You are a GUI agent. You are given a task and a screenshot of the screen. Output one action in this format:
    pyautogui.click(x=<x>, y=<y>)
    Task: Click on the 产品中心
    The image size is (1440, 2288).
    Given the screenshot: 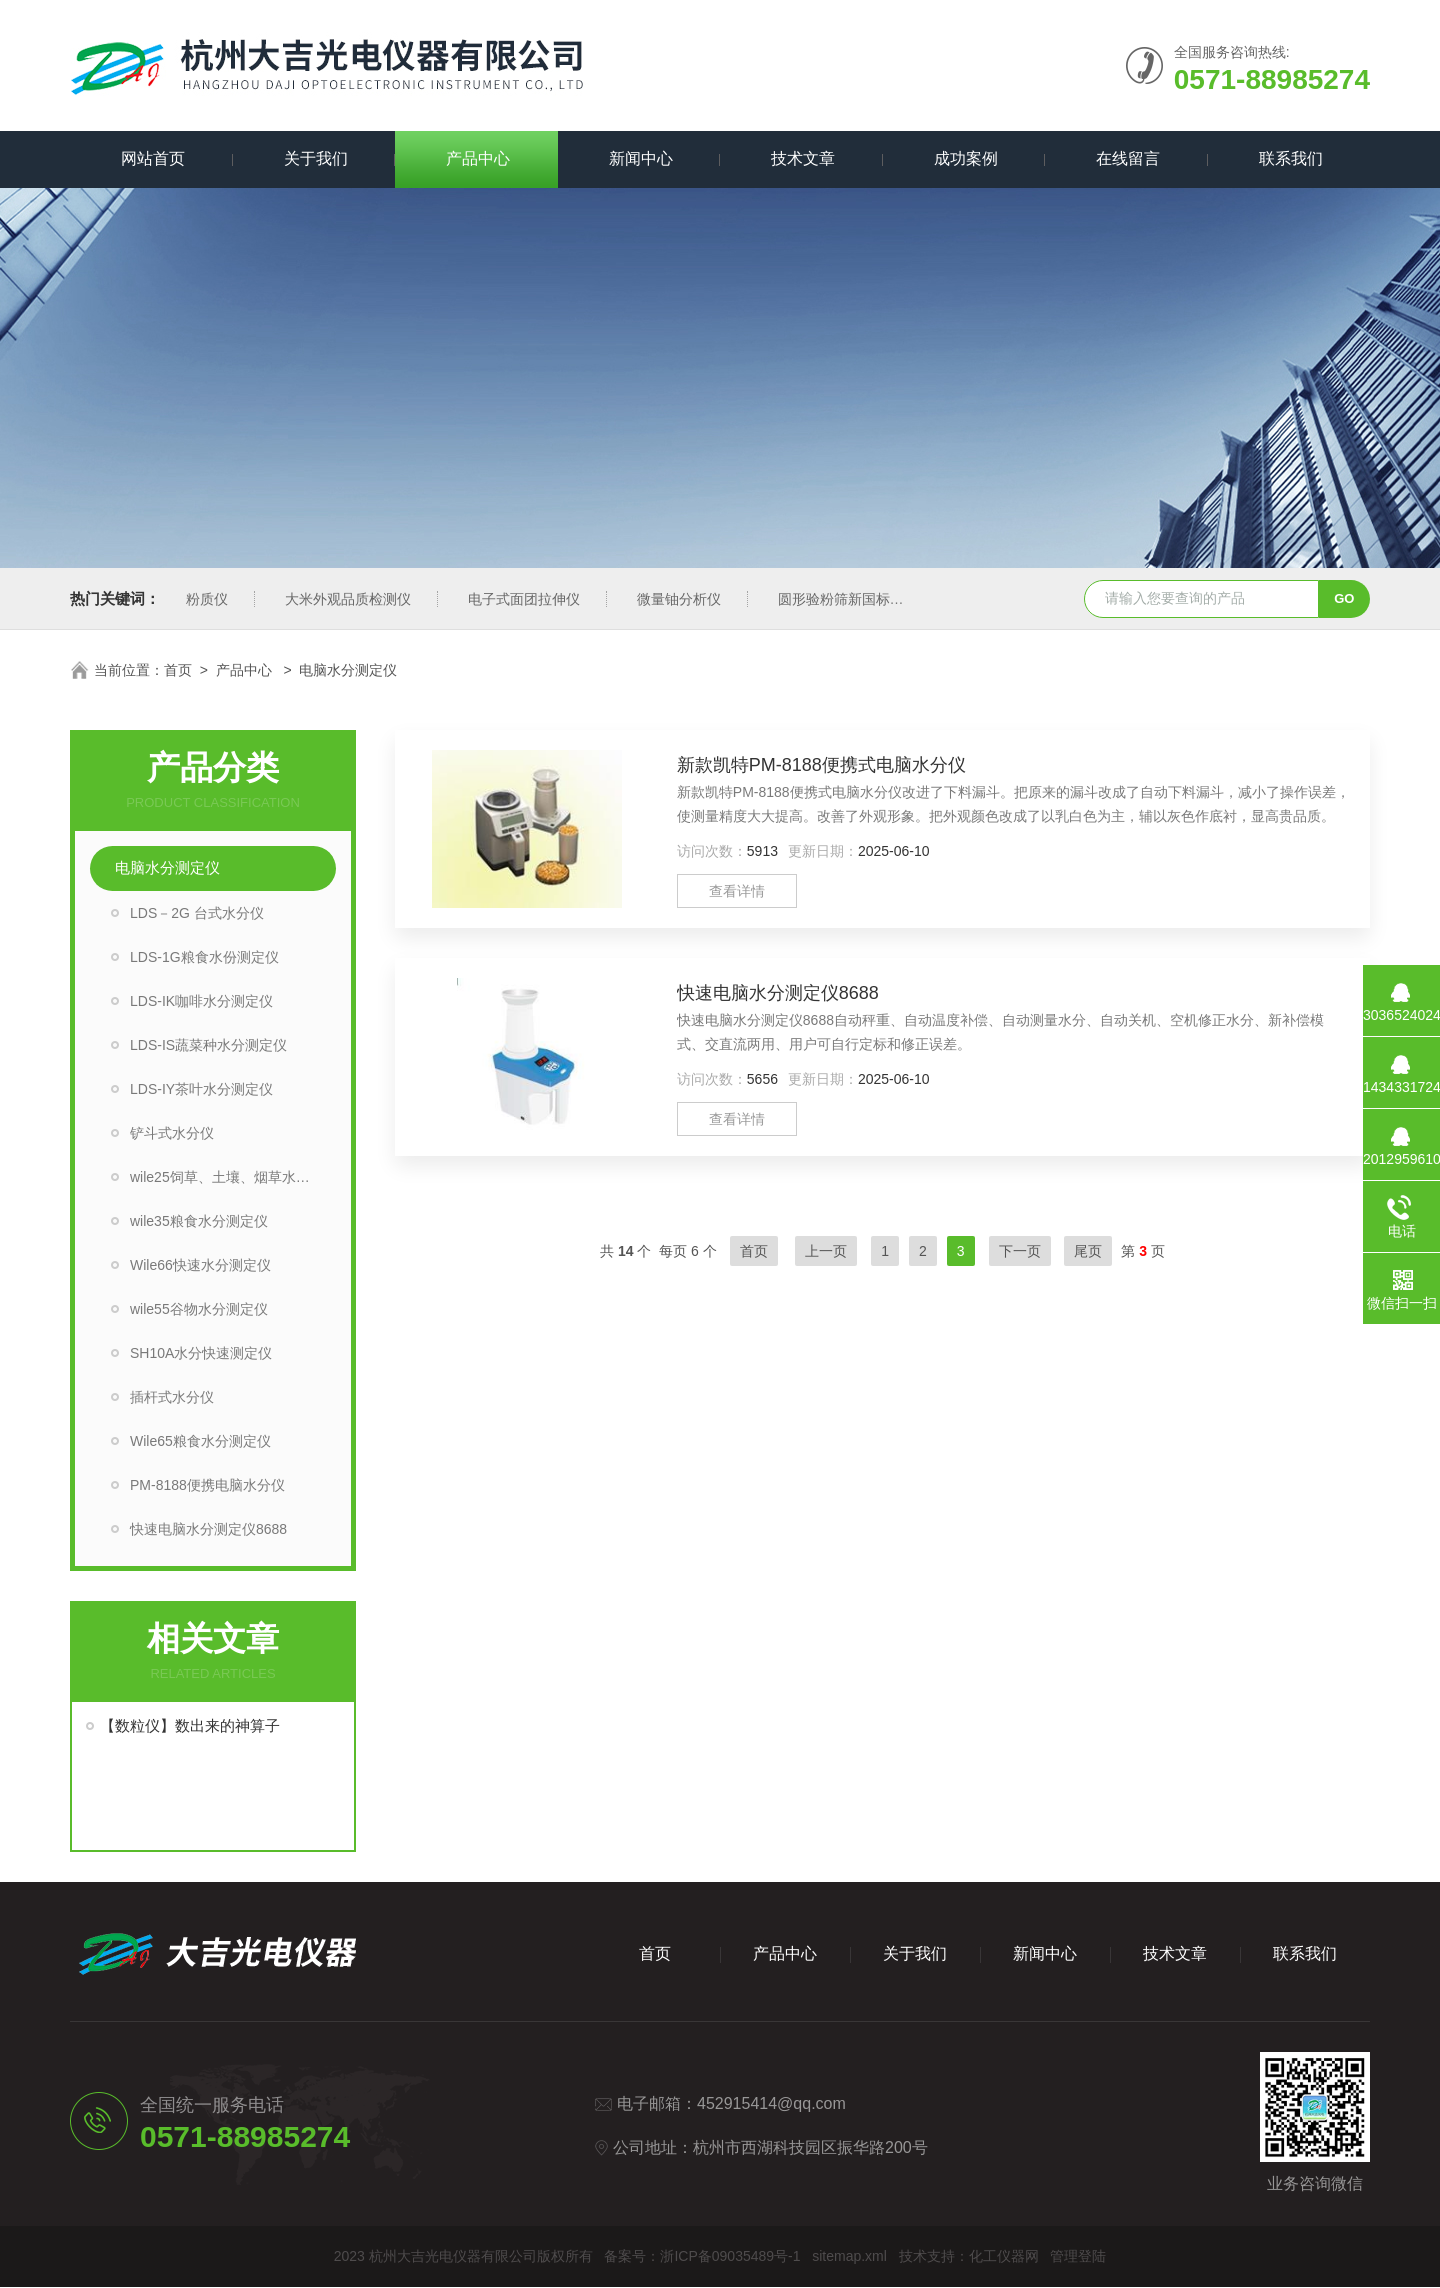 What is the action you would take?
    pyautogui.click(x=476, y=159)
    